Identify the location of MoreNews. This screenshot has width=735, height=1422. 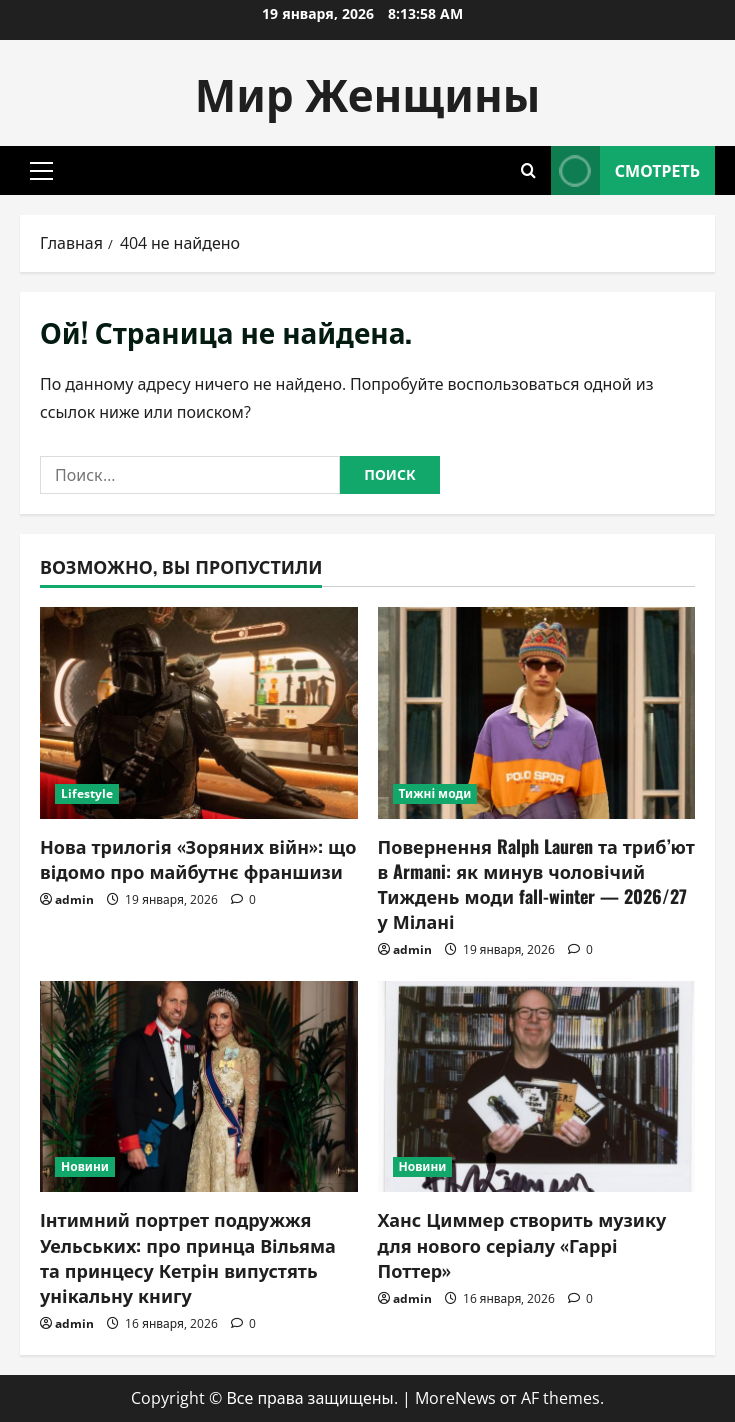
(455, 1398).